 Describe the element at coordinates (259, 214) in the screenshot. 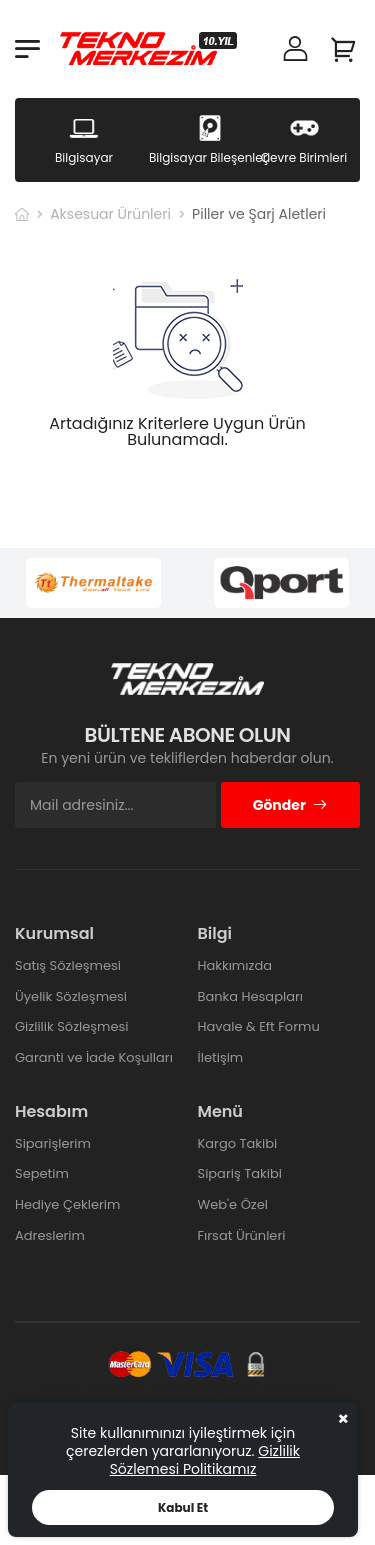

I see `Piller ve Şarj Aletleri` at that location.